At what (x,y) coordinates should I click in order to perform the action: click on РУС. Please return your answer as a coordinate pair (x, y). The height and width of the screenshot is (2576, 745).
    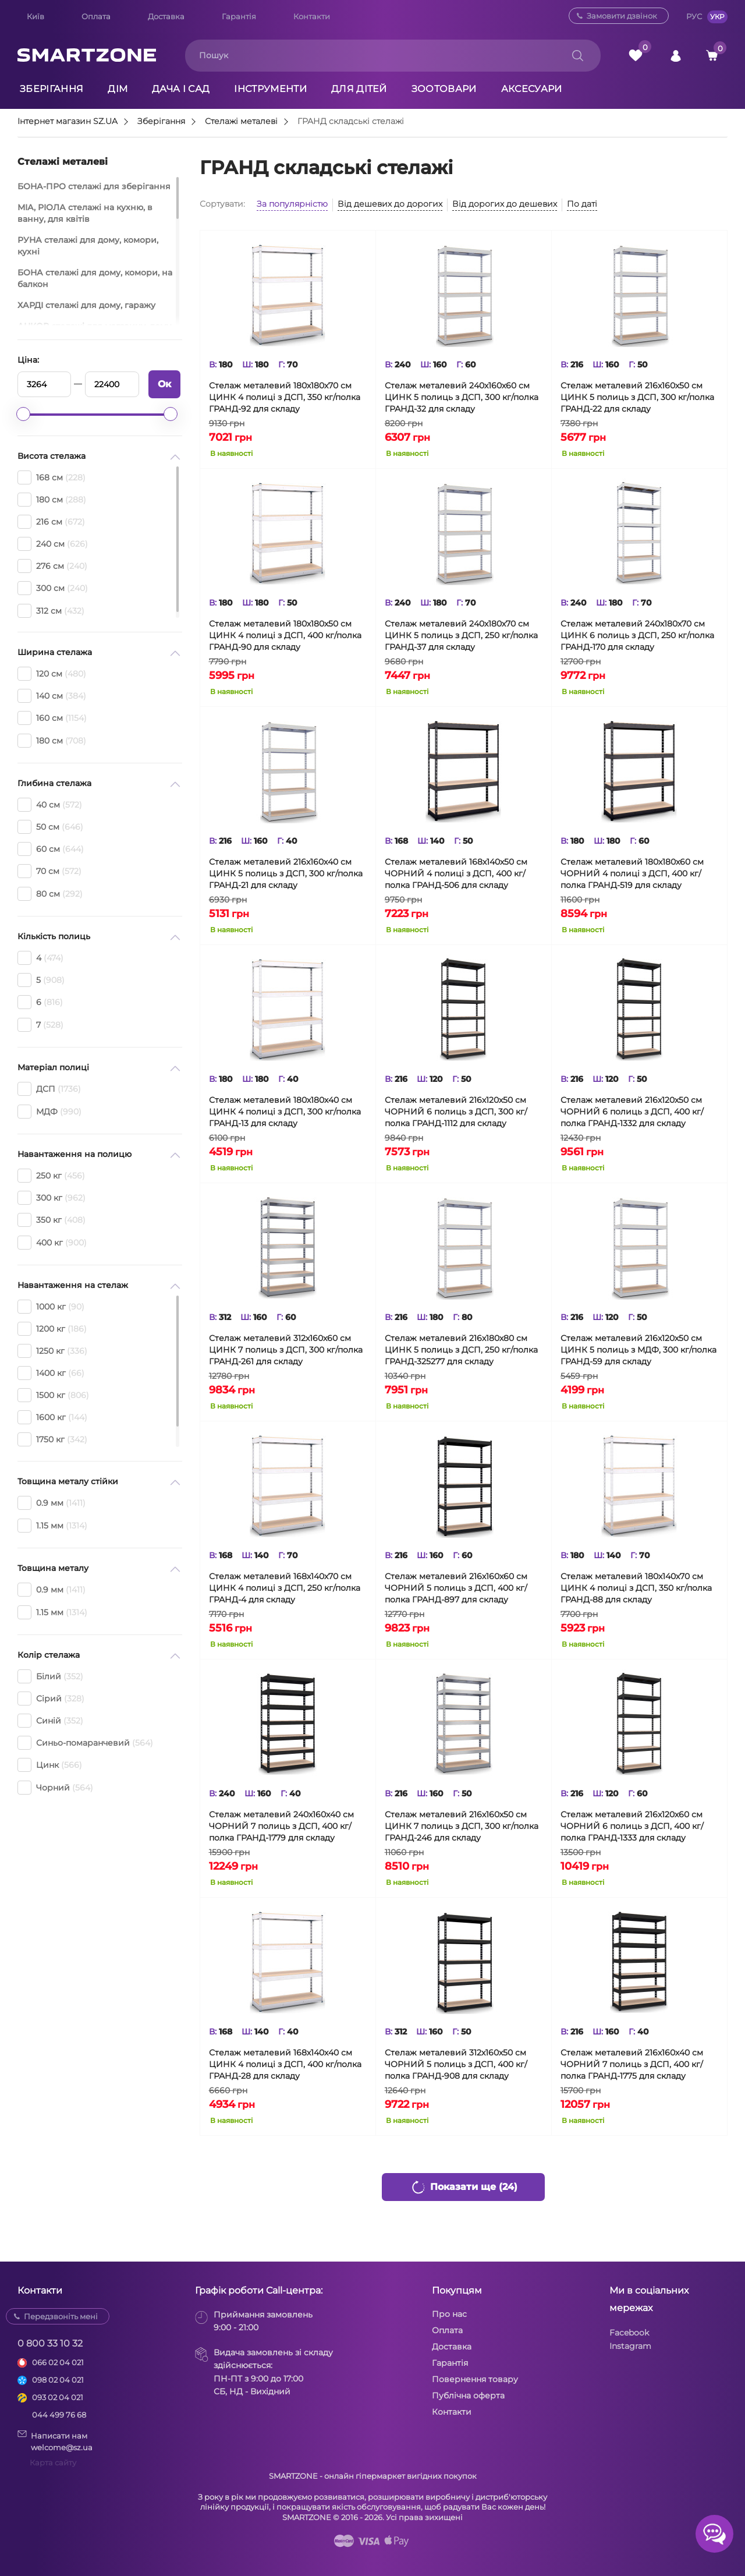
    Looking at the image, I should click on (694, 16).